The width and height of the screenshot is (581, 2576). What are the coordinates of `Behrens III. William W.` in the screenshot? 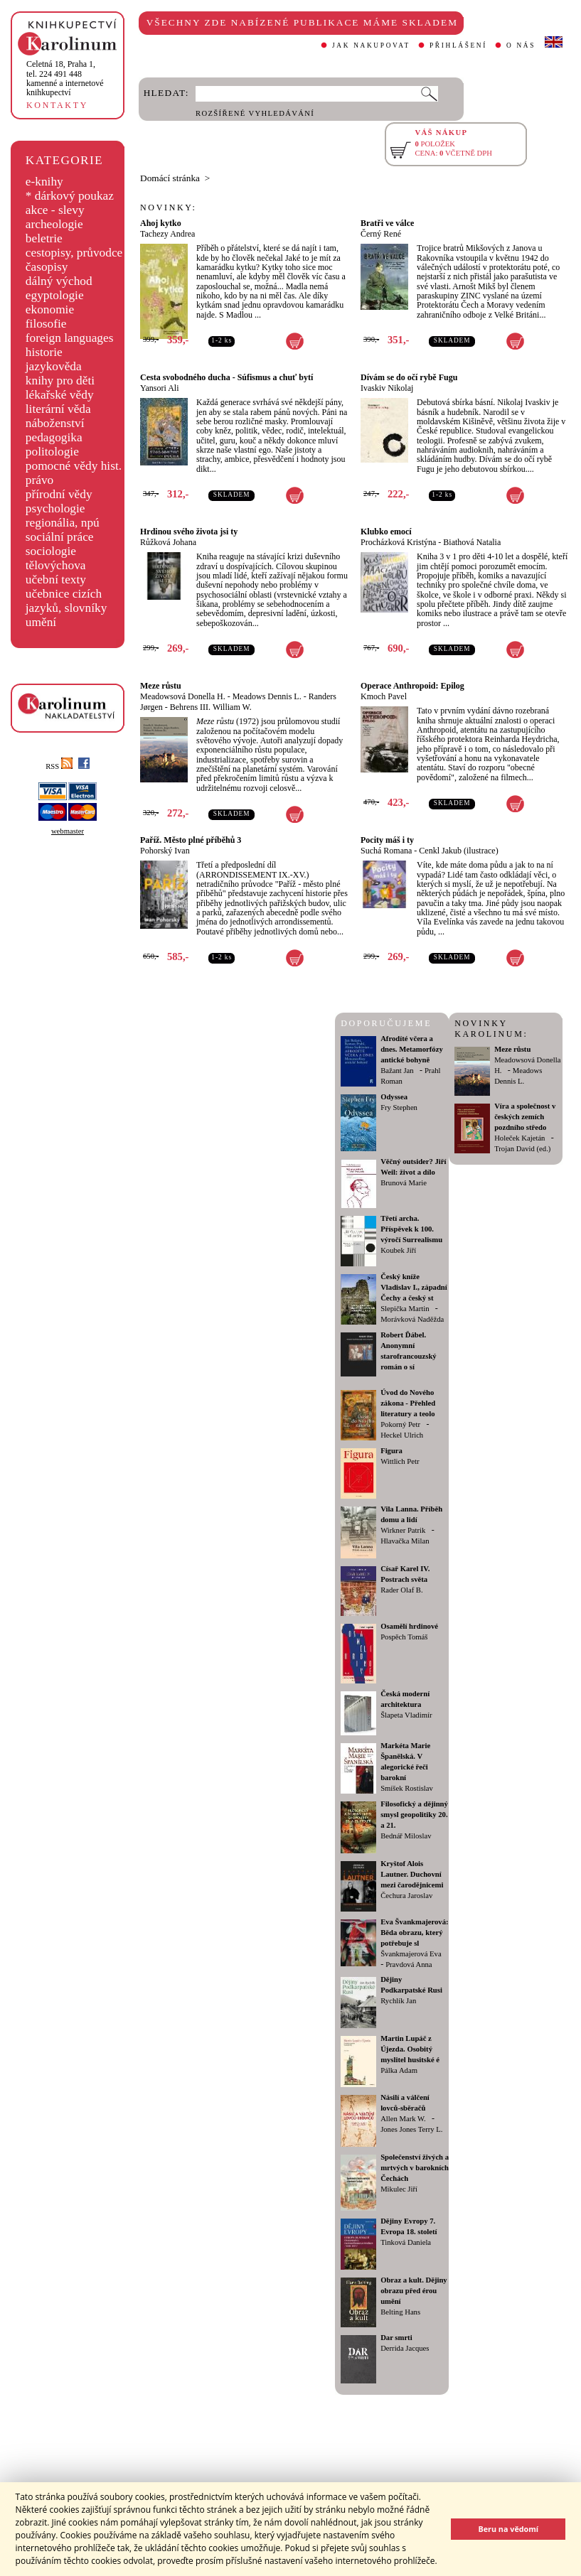 It's located at (211, 707).